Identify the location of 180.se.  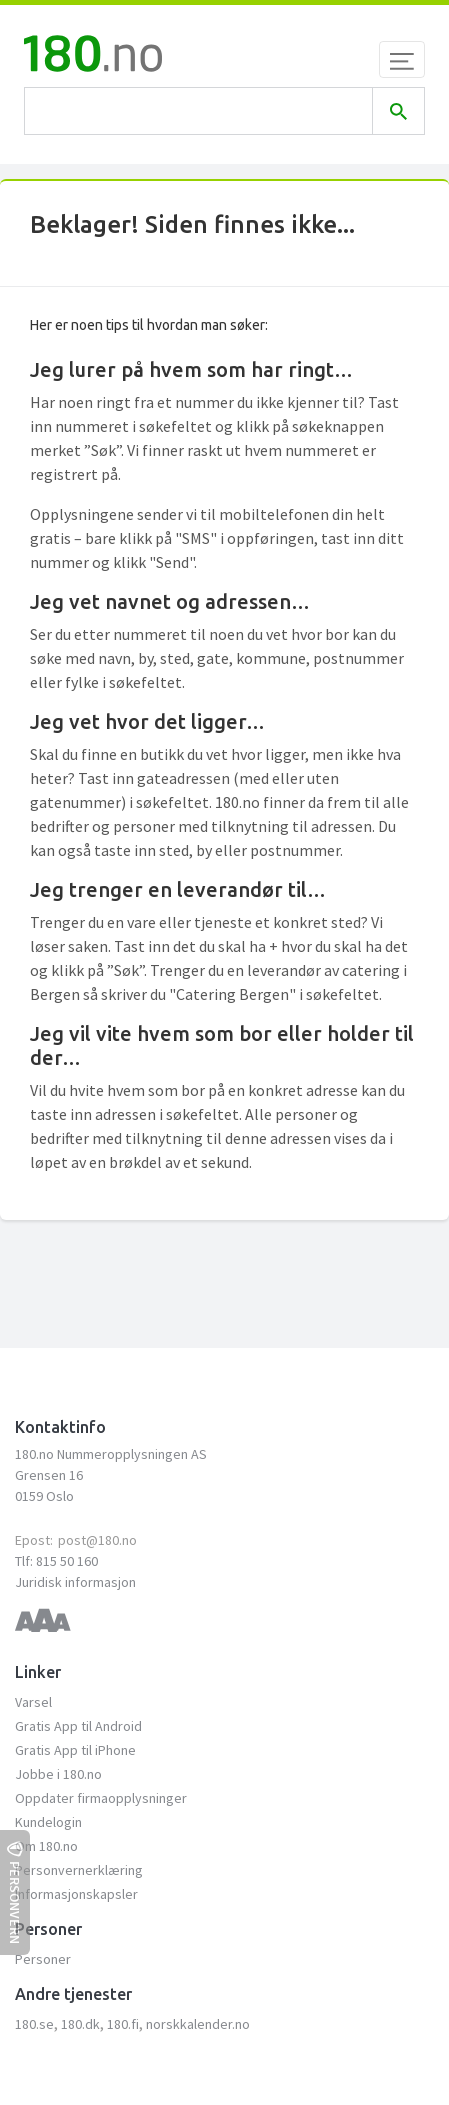
(34, 2024).